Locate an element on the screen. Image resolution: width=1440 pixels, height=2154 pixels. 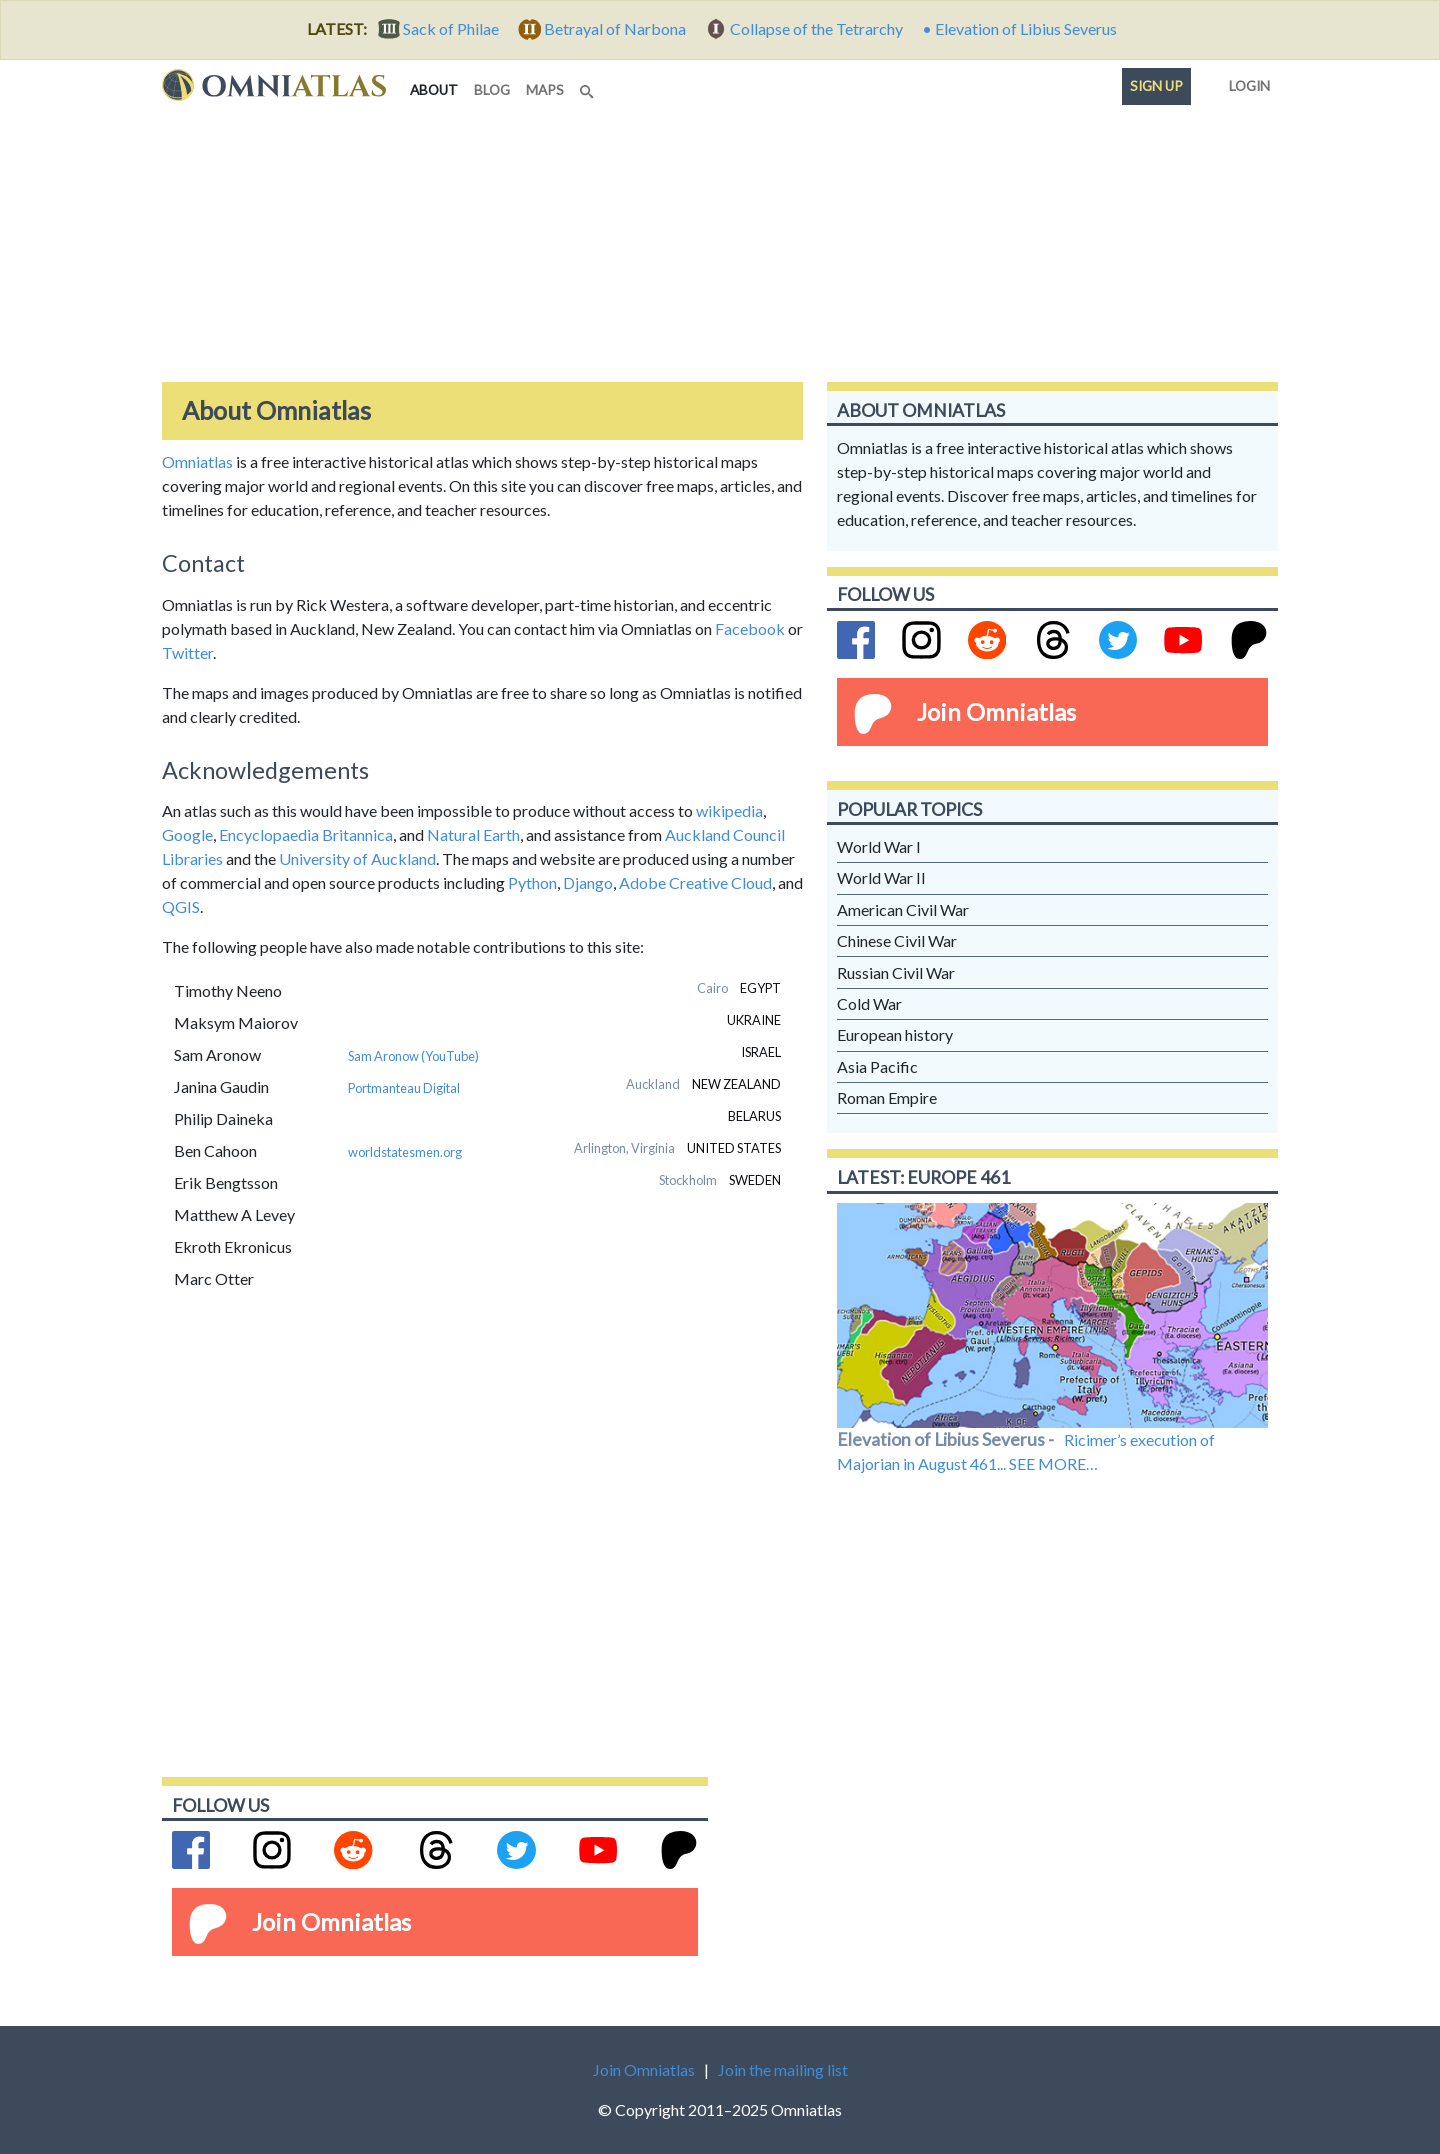
Sign up is located at coordinates (1156, 86).